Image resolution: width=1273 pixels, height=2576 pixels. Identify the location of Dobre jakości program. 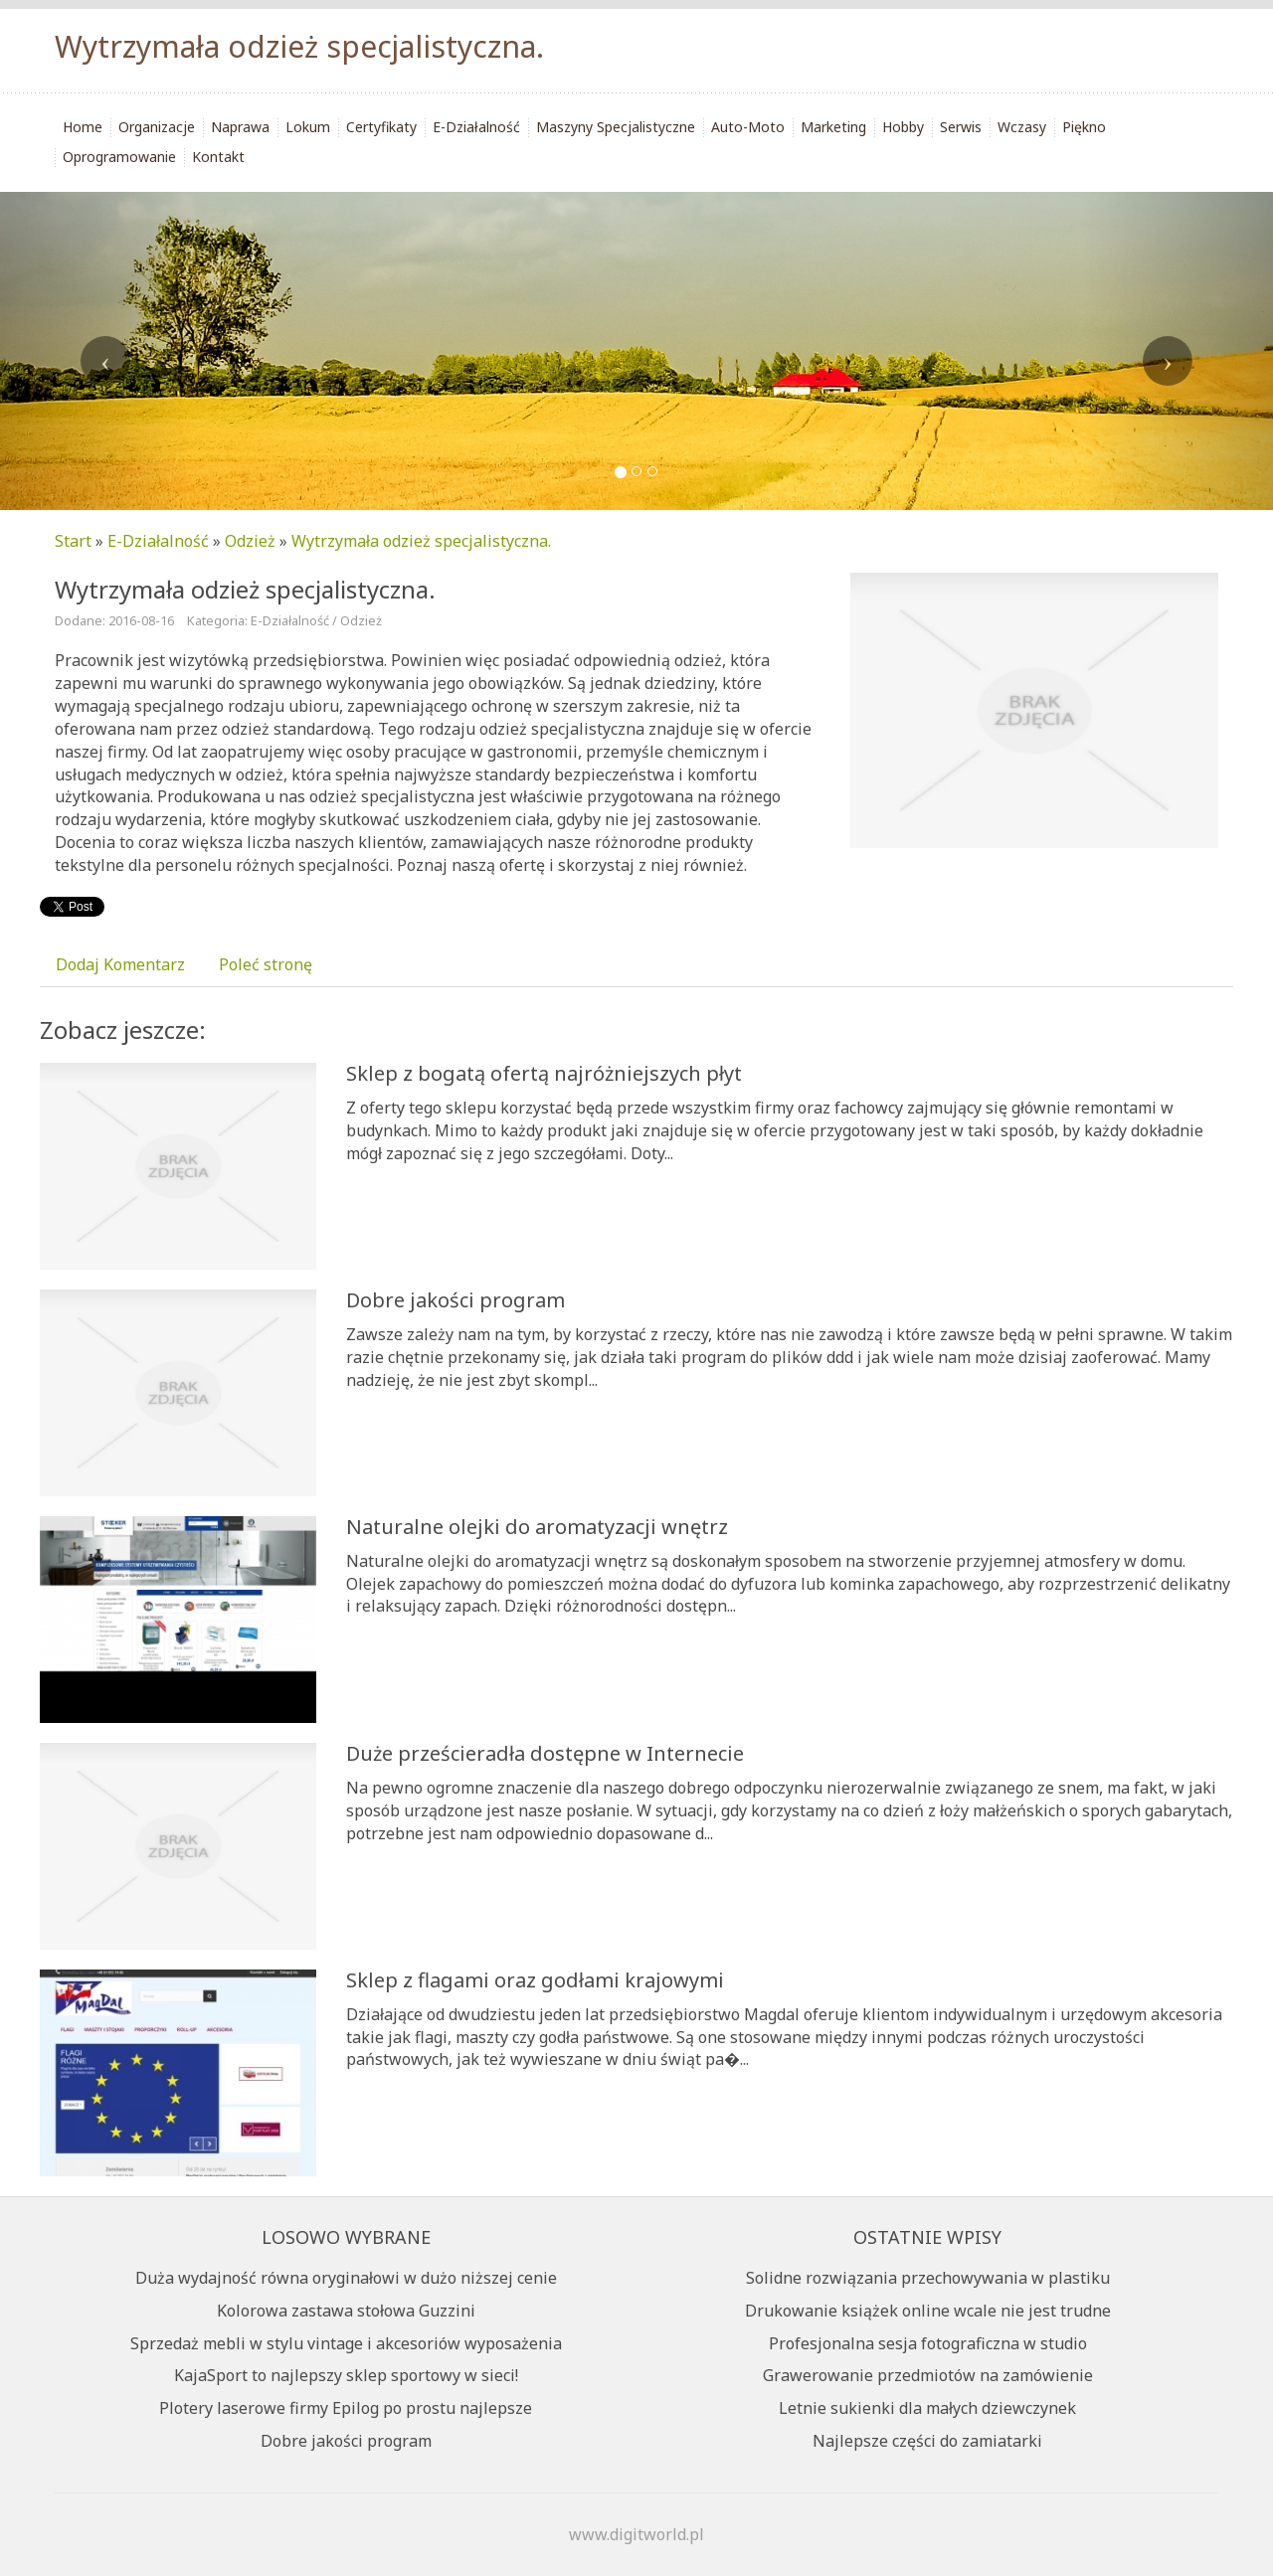
(455, 1300).